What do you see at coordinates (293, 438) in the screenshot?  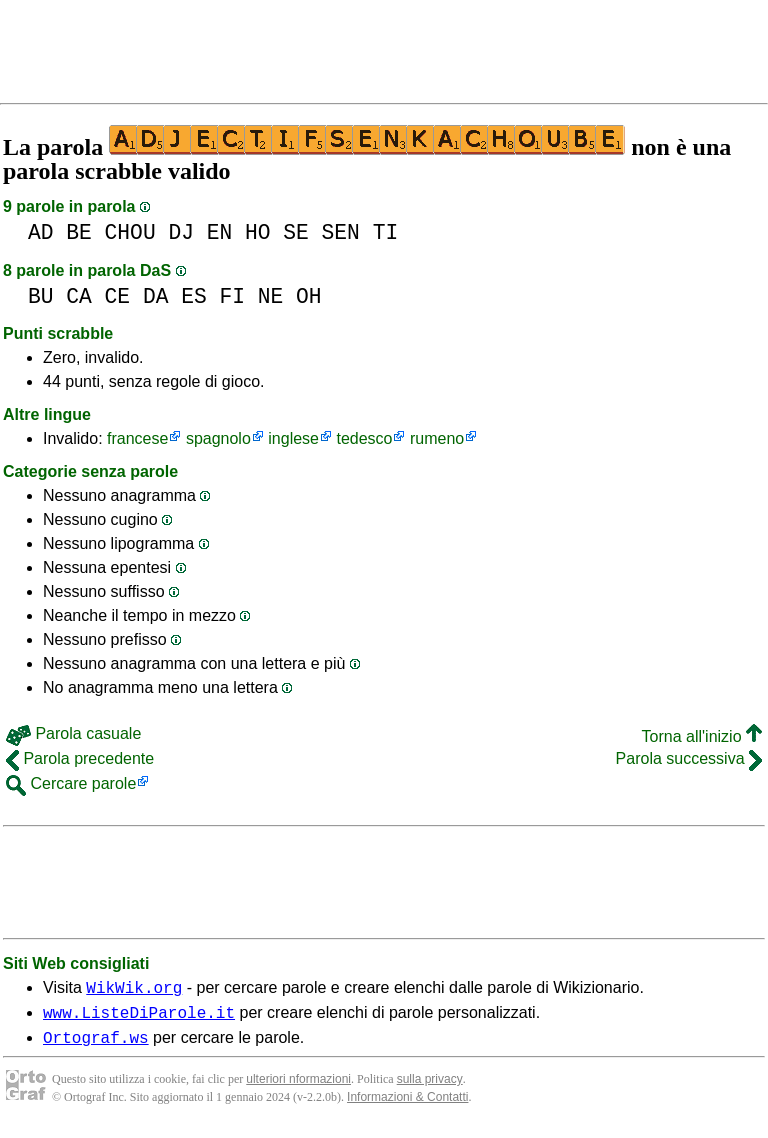 I see `inglese` at bounding box center [293, 438].